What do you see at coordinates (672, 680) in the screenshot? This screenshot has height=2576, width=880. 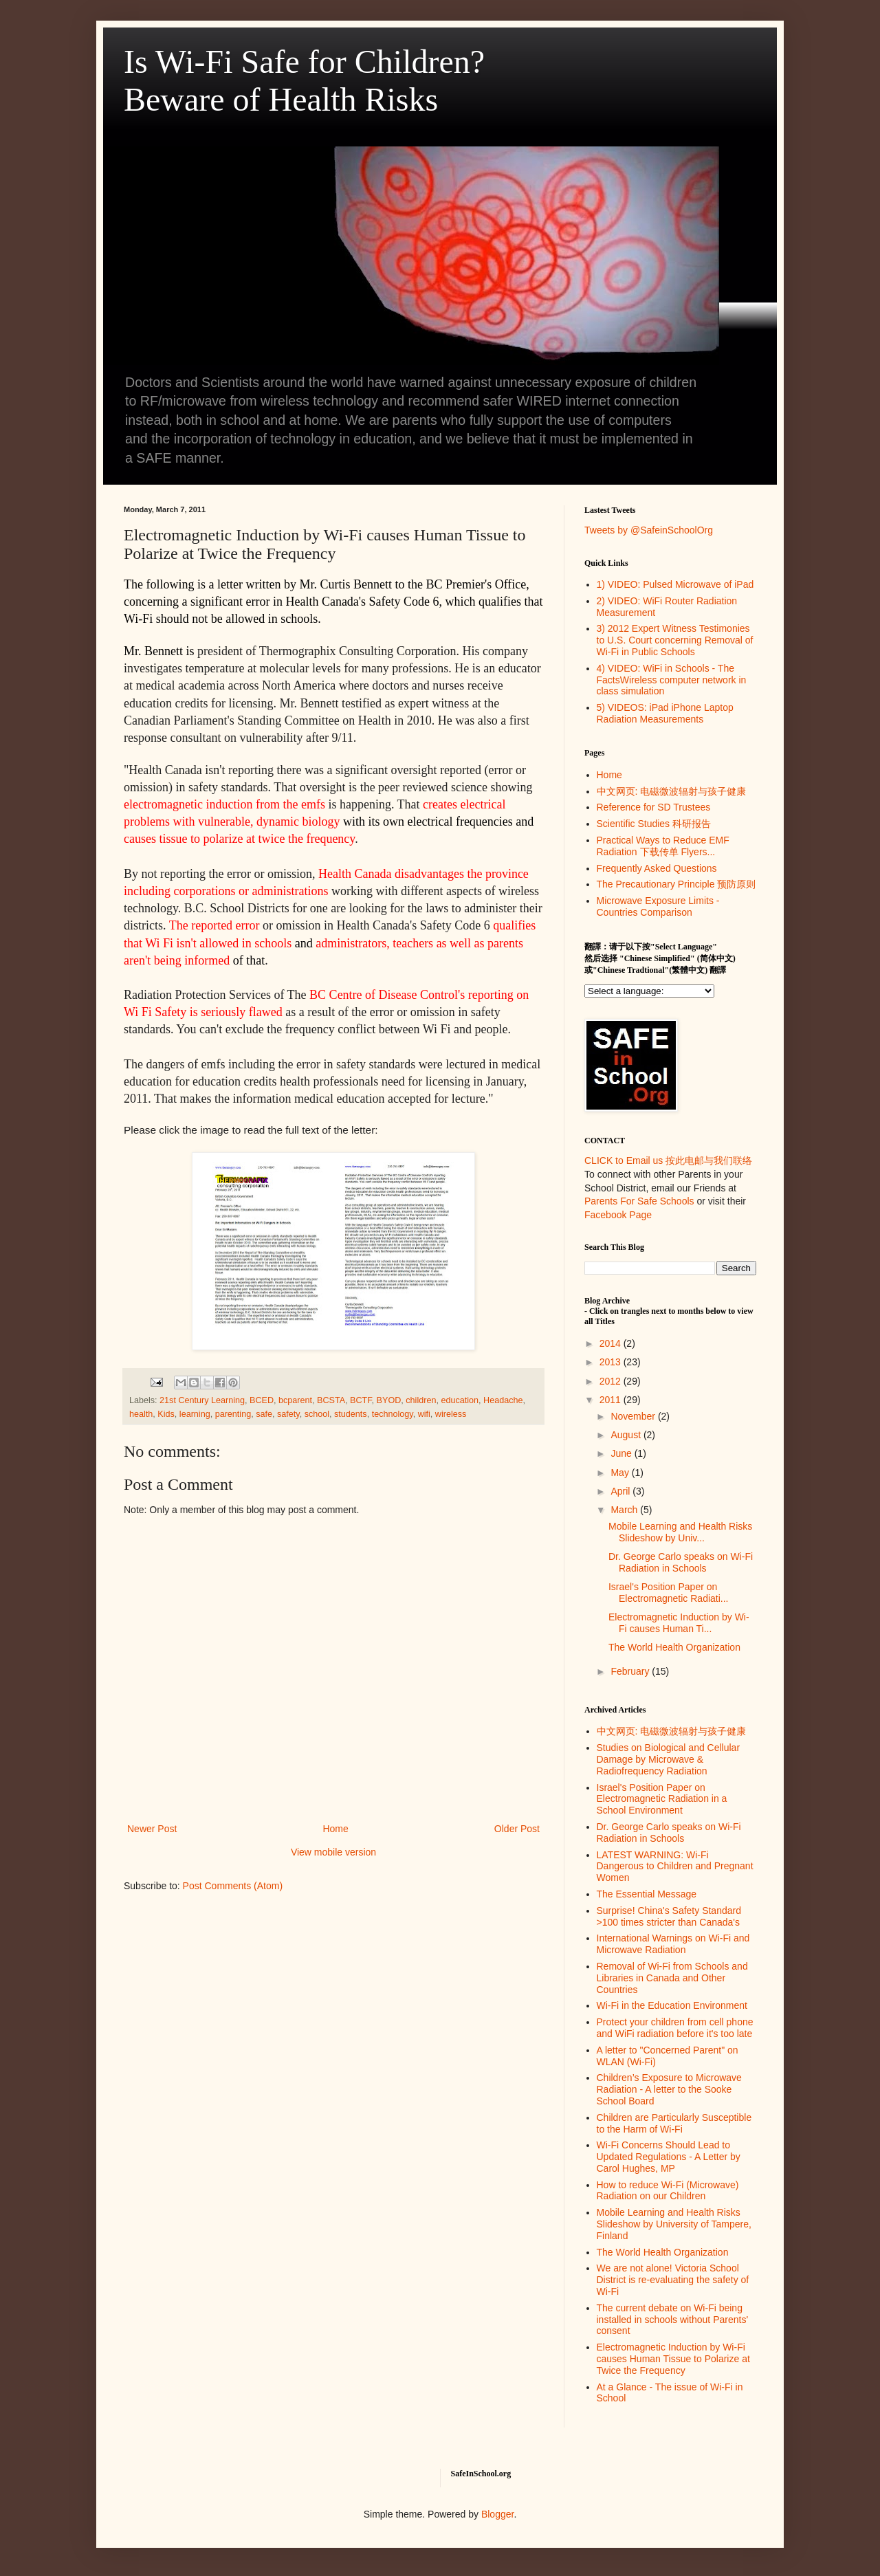 I see `4) VIDEO: WiFi in Schools - The FactsWireless computer network in class simulation` at bounding box center [672, 680].